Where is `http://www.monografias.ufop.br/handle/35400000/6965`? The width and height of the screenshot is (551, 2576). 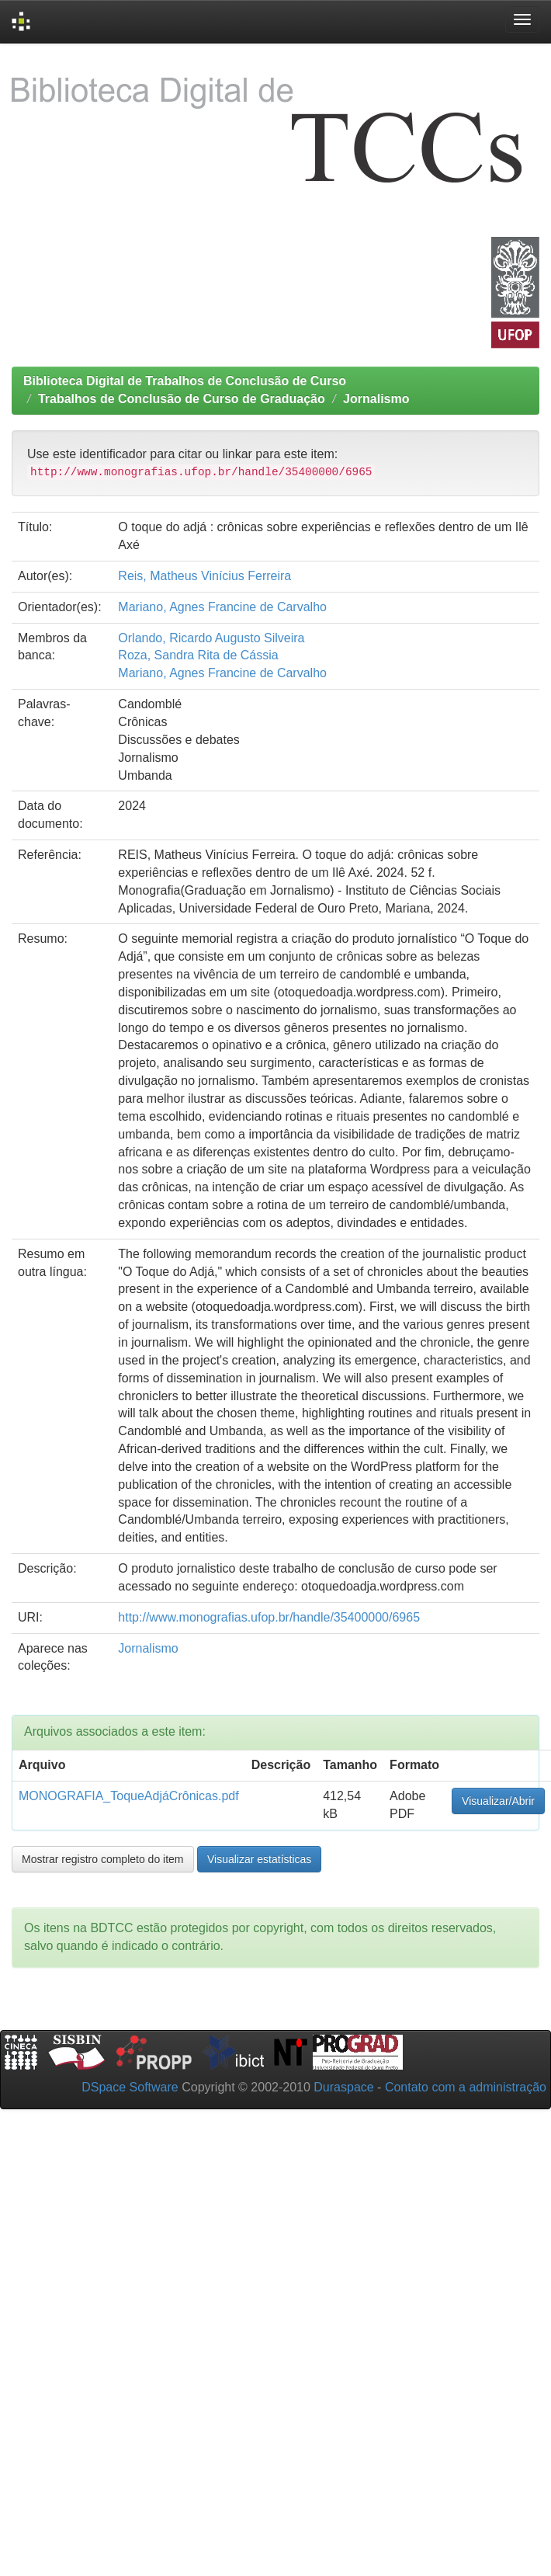
http://www.monografias.ufop.br/handle/35400000/6965 is located at coordinates (269, 1617).